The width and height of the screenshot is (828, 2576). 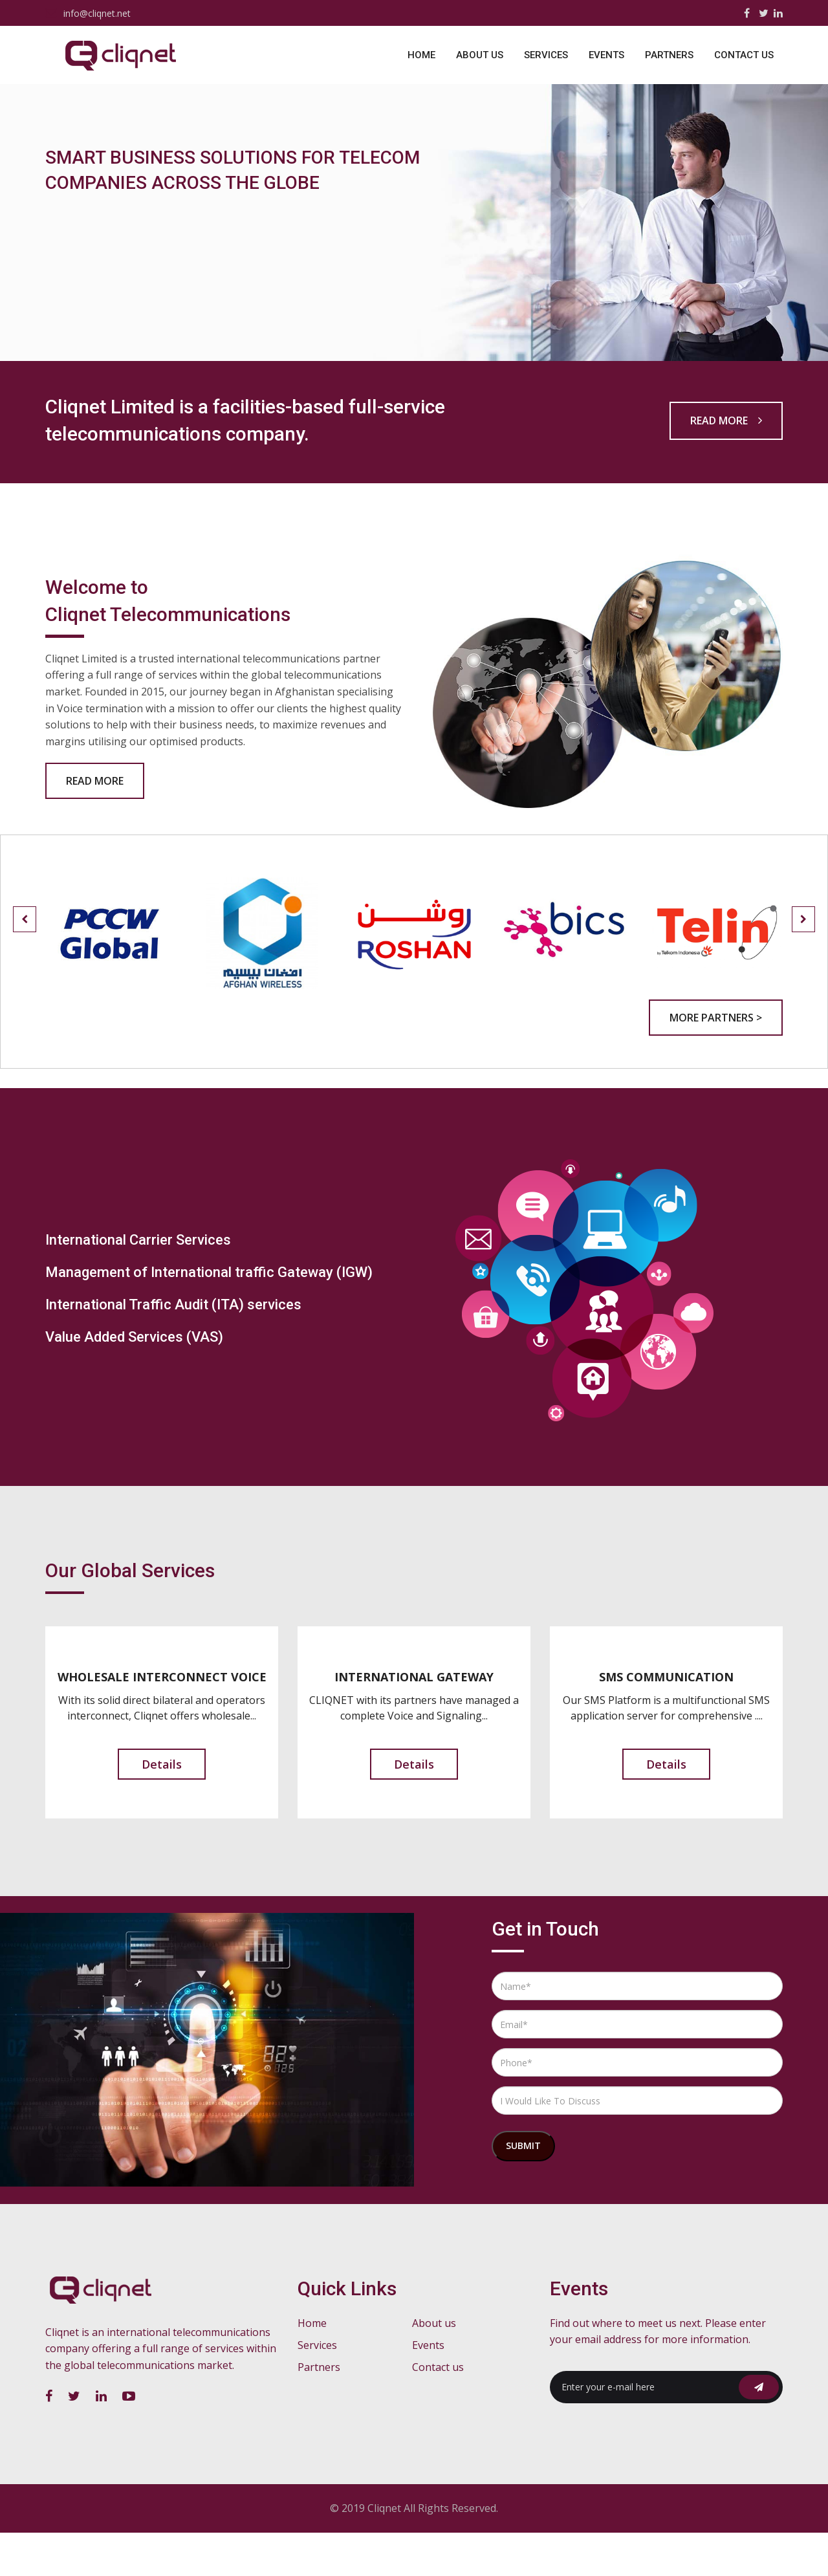 What do you see at coordinates (421, 55) in the screenshot?
I see `Home` at bounding box center [421, 55].